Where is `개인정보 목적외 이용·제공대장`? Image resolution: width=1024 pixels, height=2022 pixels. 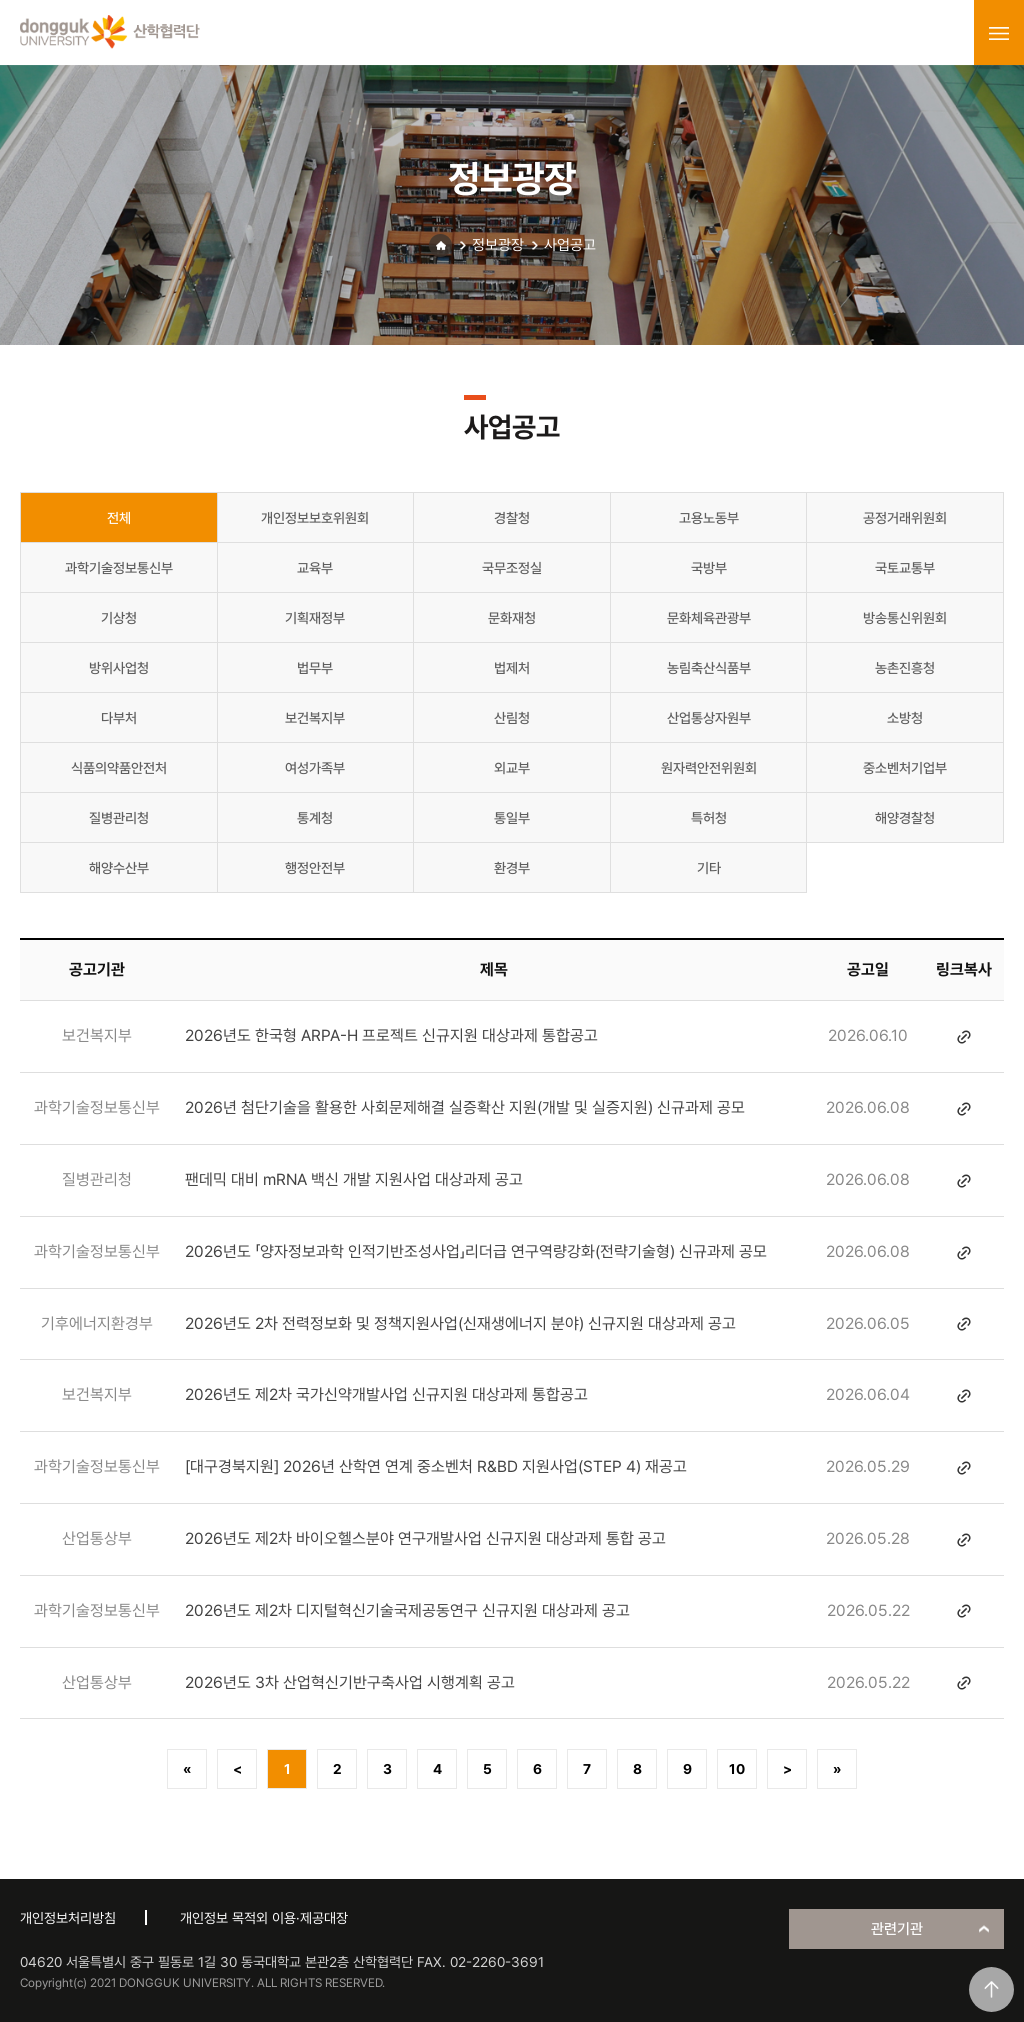
개인정보 목적외 이용·제공대장 is located at coordinates (264, 1918).